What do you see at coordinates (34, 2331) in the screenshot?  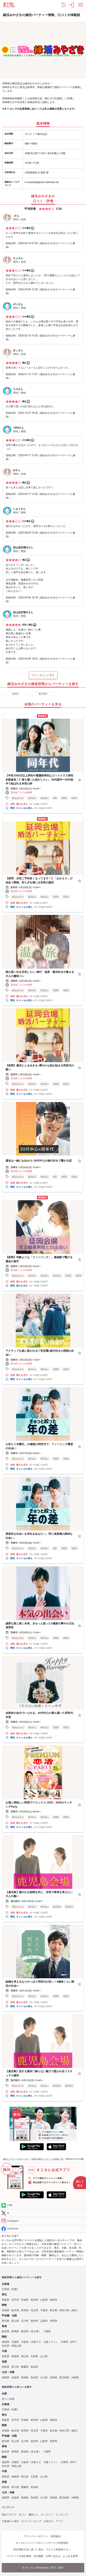 I see `名古屋` at bounding box center [34, 2331].